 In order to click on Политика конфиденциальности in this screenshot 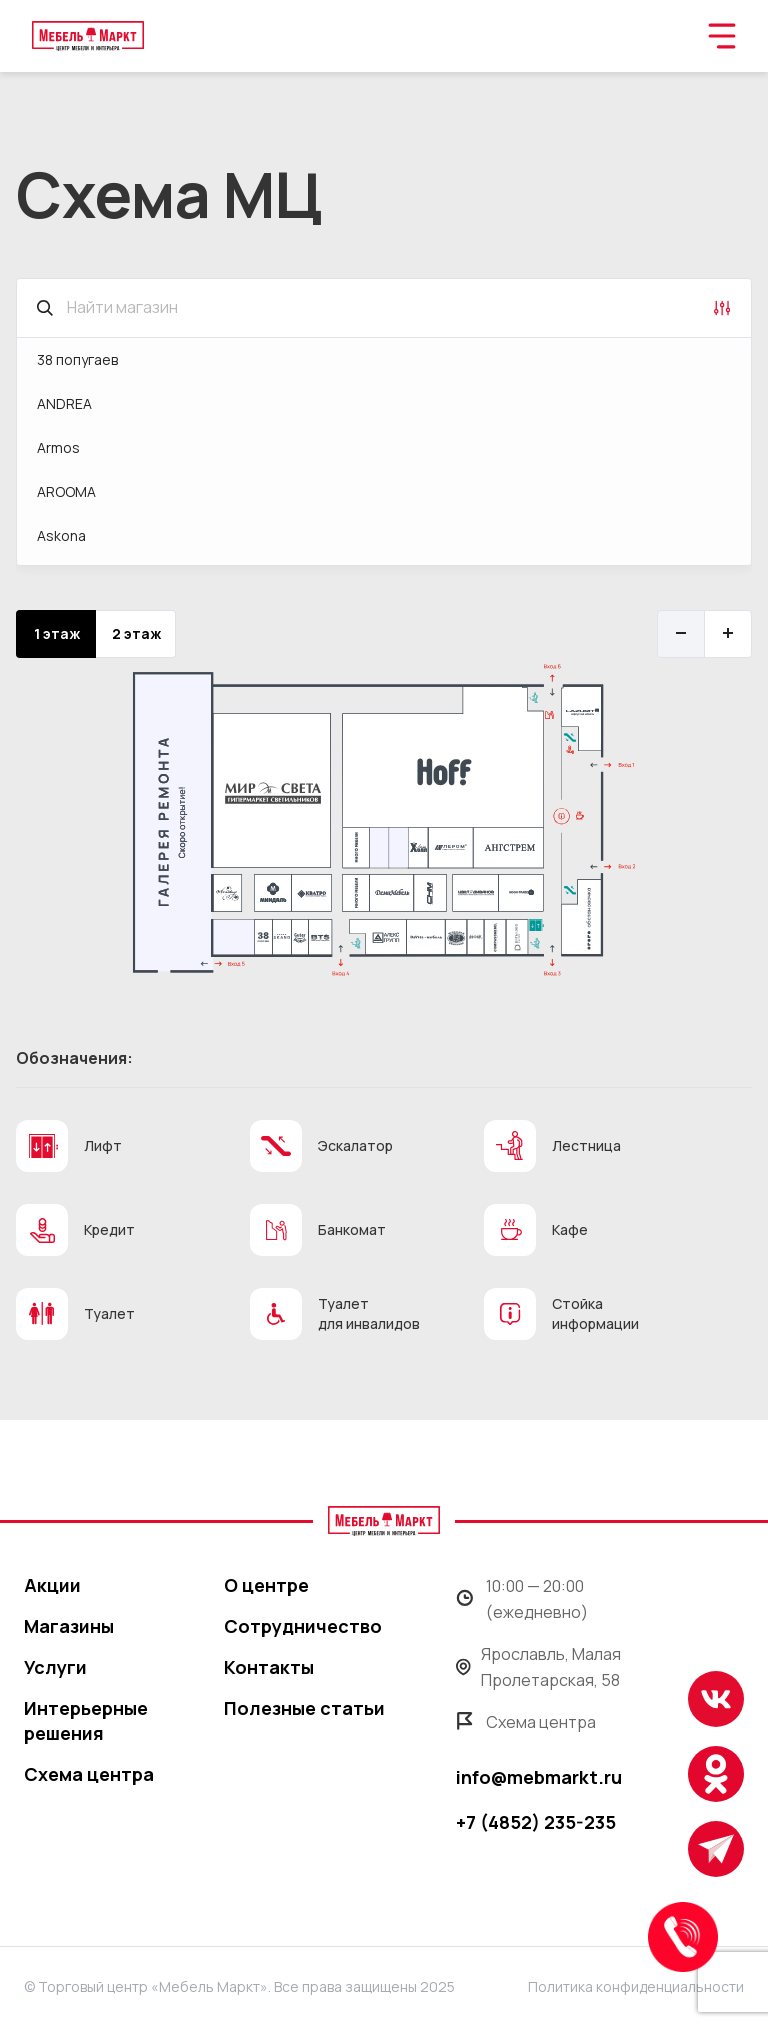, I will do `click(636, 1986)`.